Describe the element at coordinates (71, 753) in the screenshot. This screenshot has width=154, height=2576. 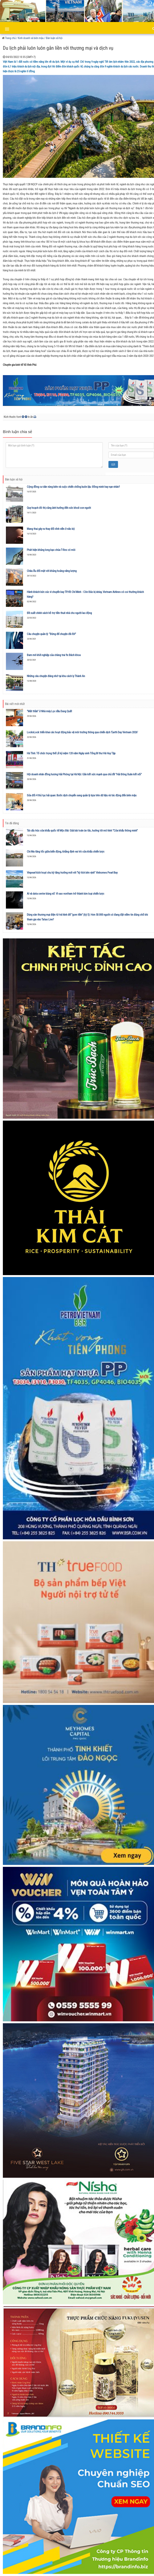
I see `Hà Tĩnh: Tổ chức trọng thể Lễ kỷ niệm 120 năm Ngày sinh Tổng Bí thư Hà Huy Tập` at that location.